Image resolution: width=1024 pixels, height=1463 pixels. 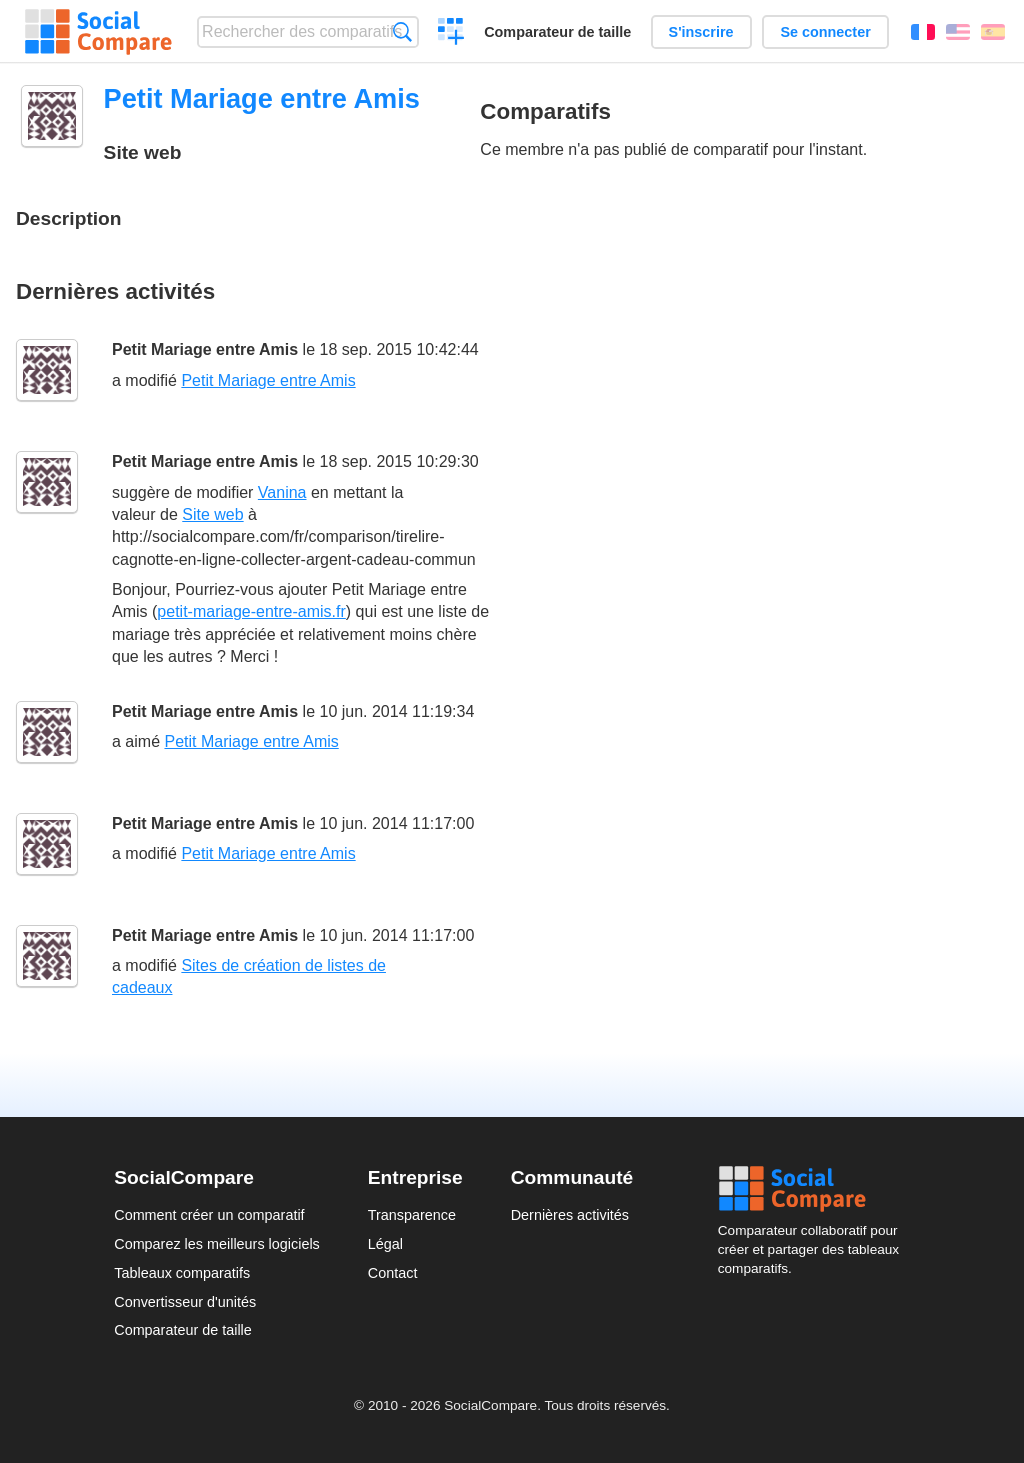 I want to click on Tableaux comparatifs, so click(x=182, y=1273).